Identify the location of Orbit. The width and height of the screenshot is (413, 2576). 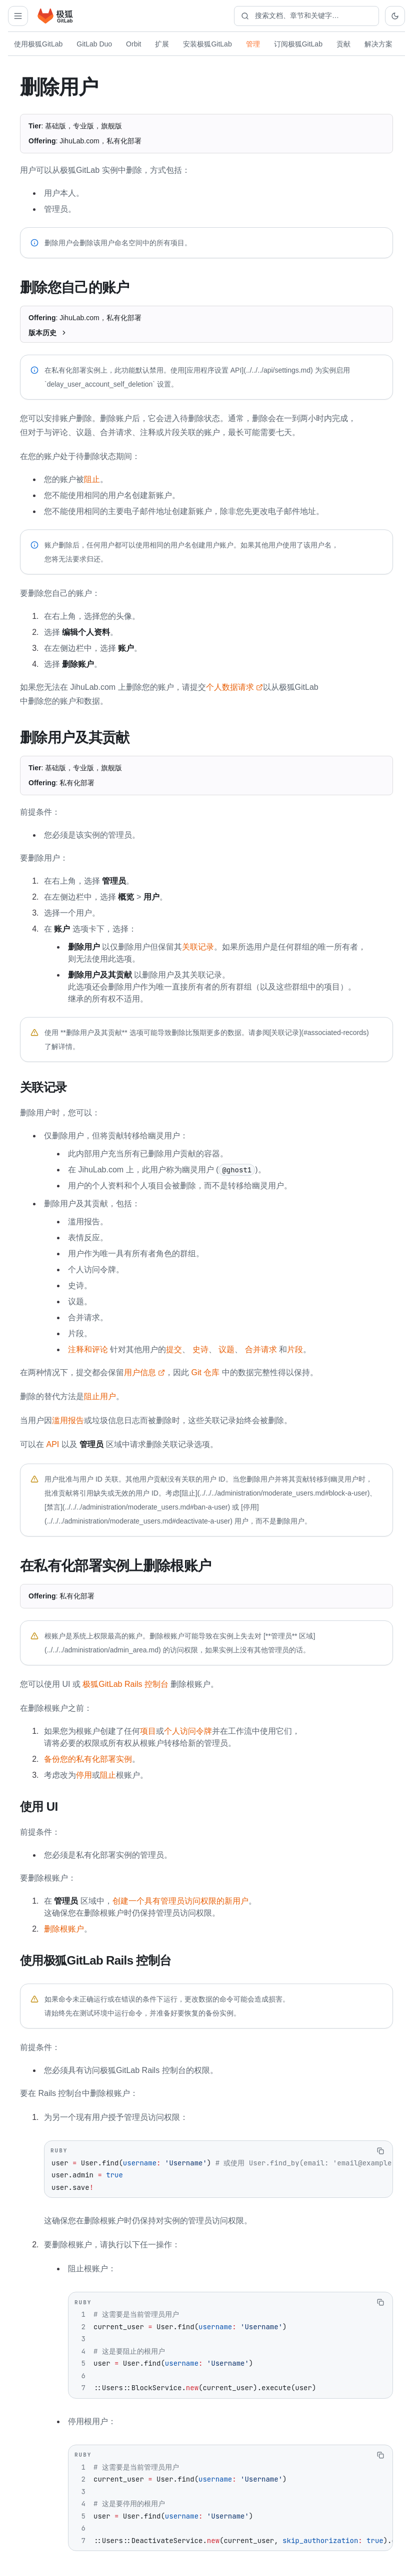
(133, 44).